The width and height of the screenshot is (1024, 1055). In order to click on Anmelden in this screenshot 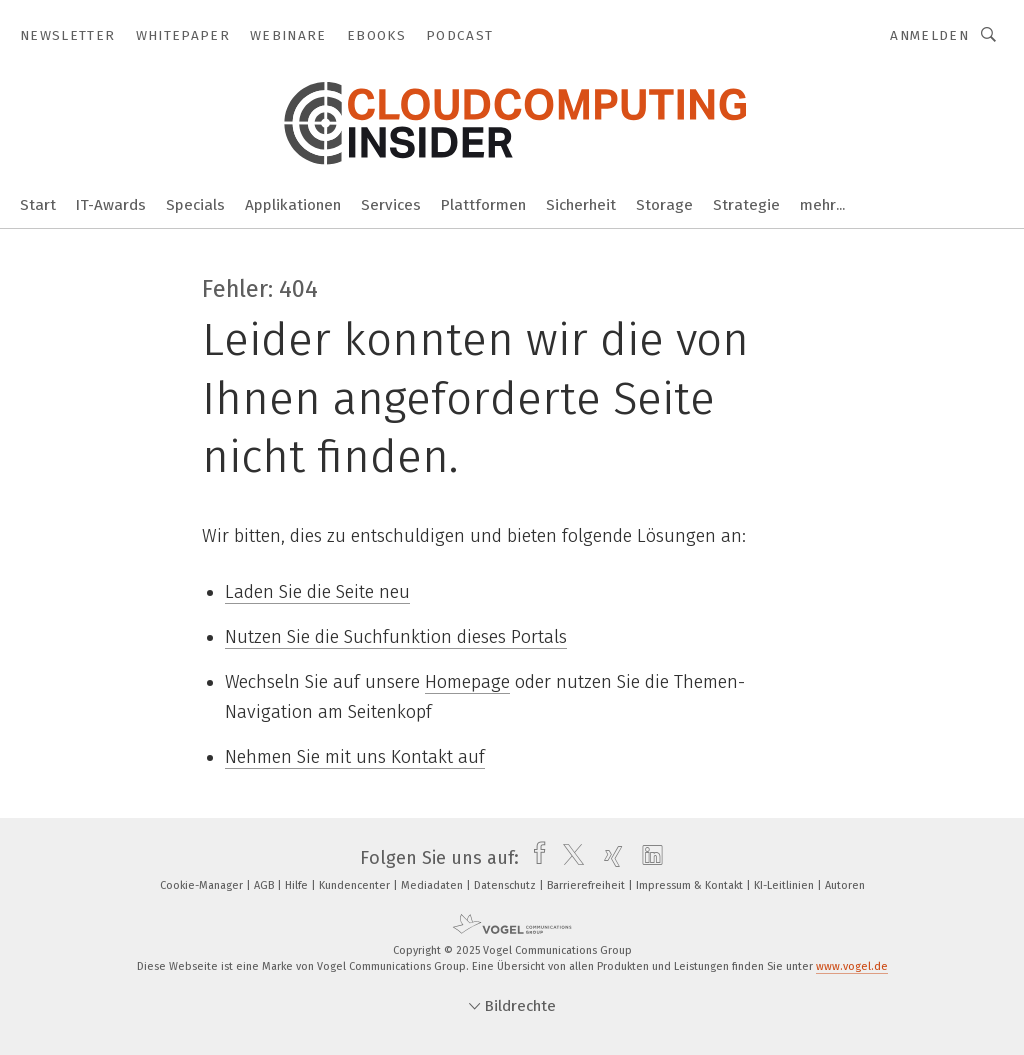, I will do `click(929, 35)`.